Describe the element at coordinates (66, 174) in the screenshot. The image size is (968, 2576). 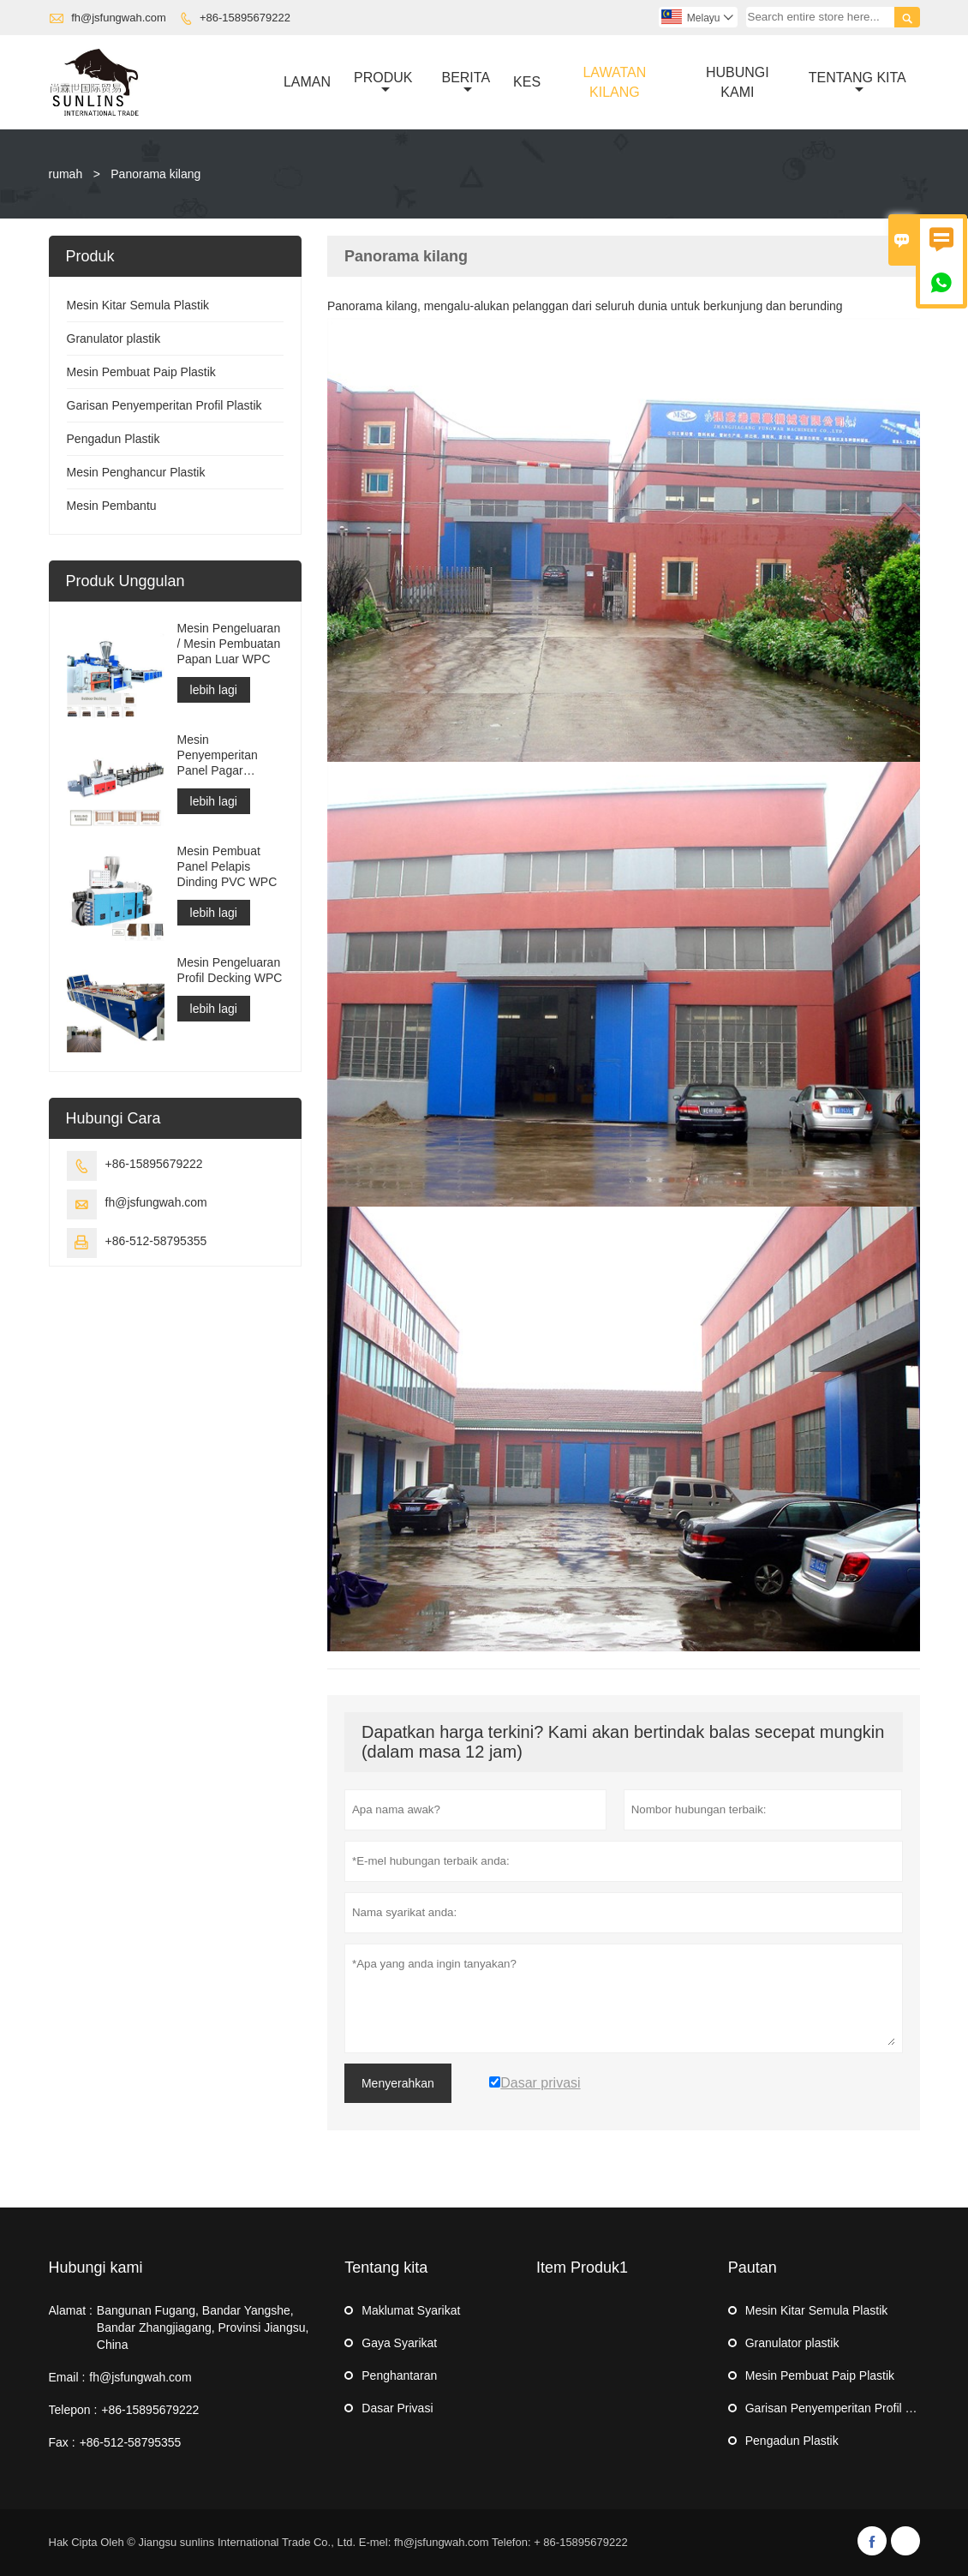
I see `rumah` at that location.